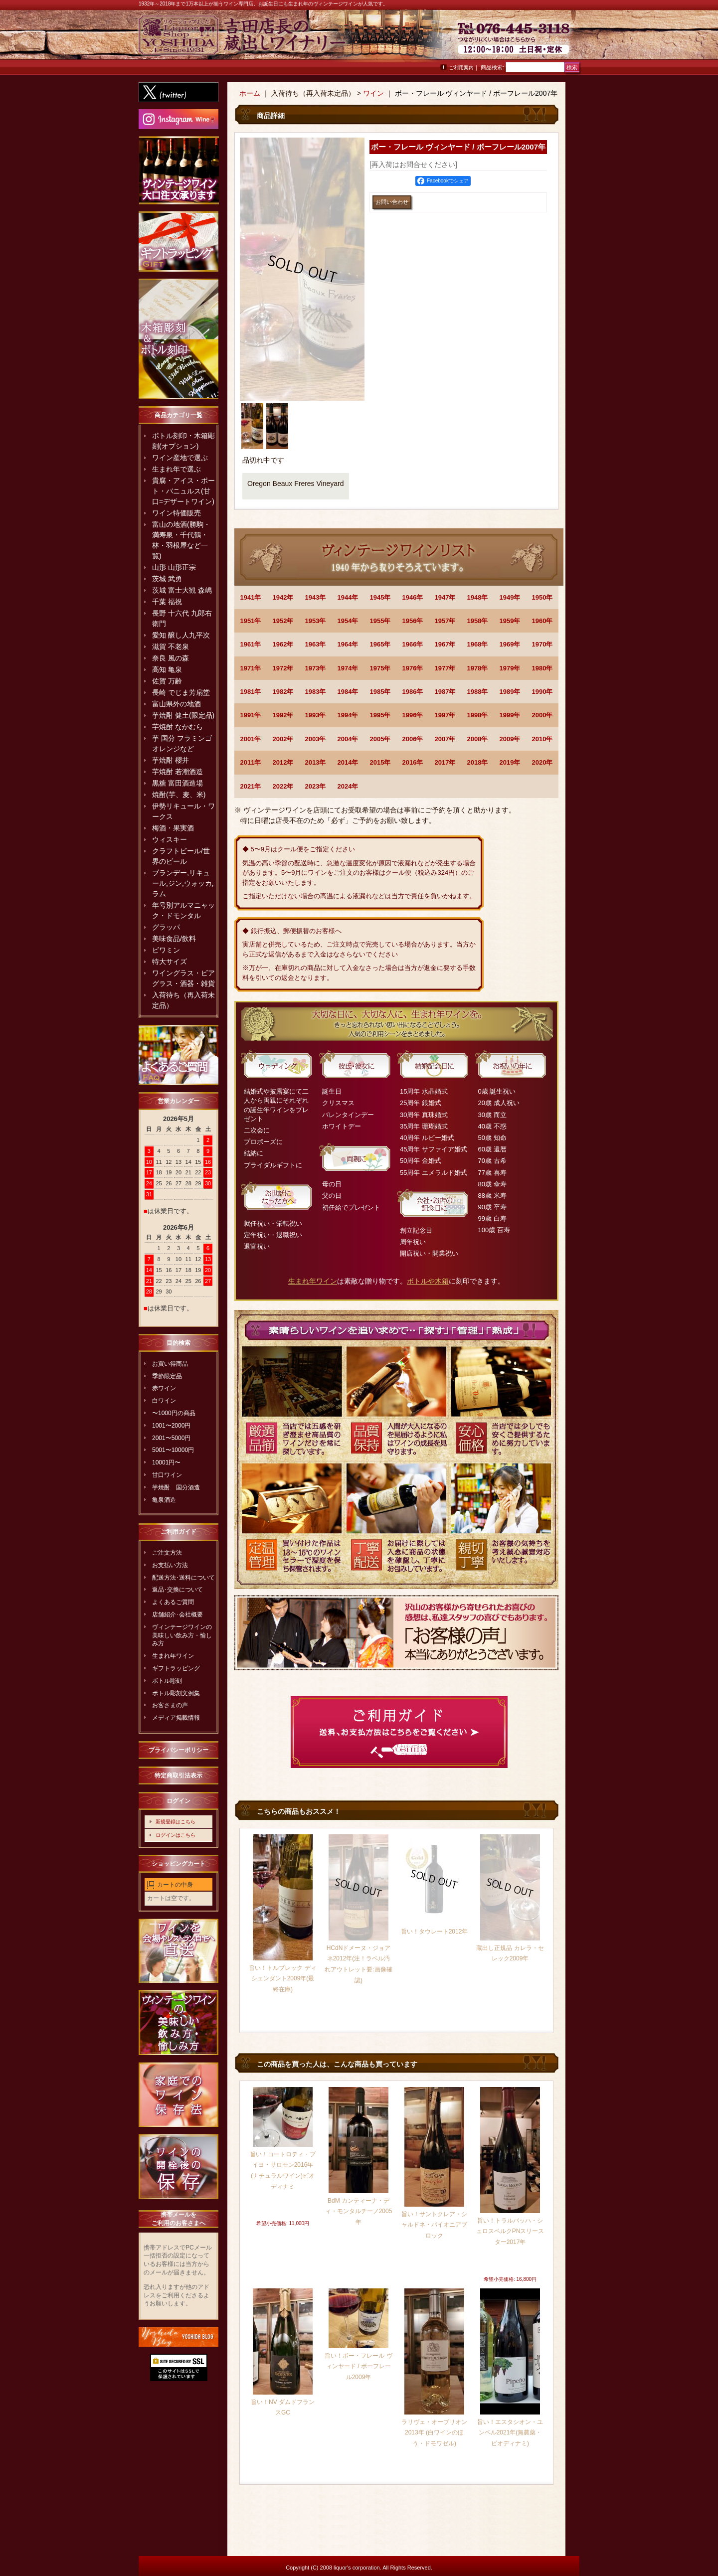 The image size is (718, 2576). What do you see at coordinates (510, 739) in the screenshot?
I see `2009年` at bounding box center [510, 739].